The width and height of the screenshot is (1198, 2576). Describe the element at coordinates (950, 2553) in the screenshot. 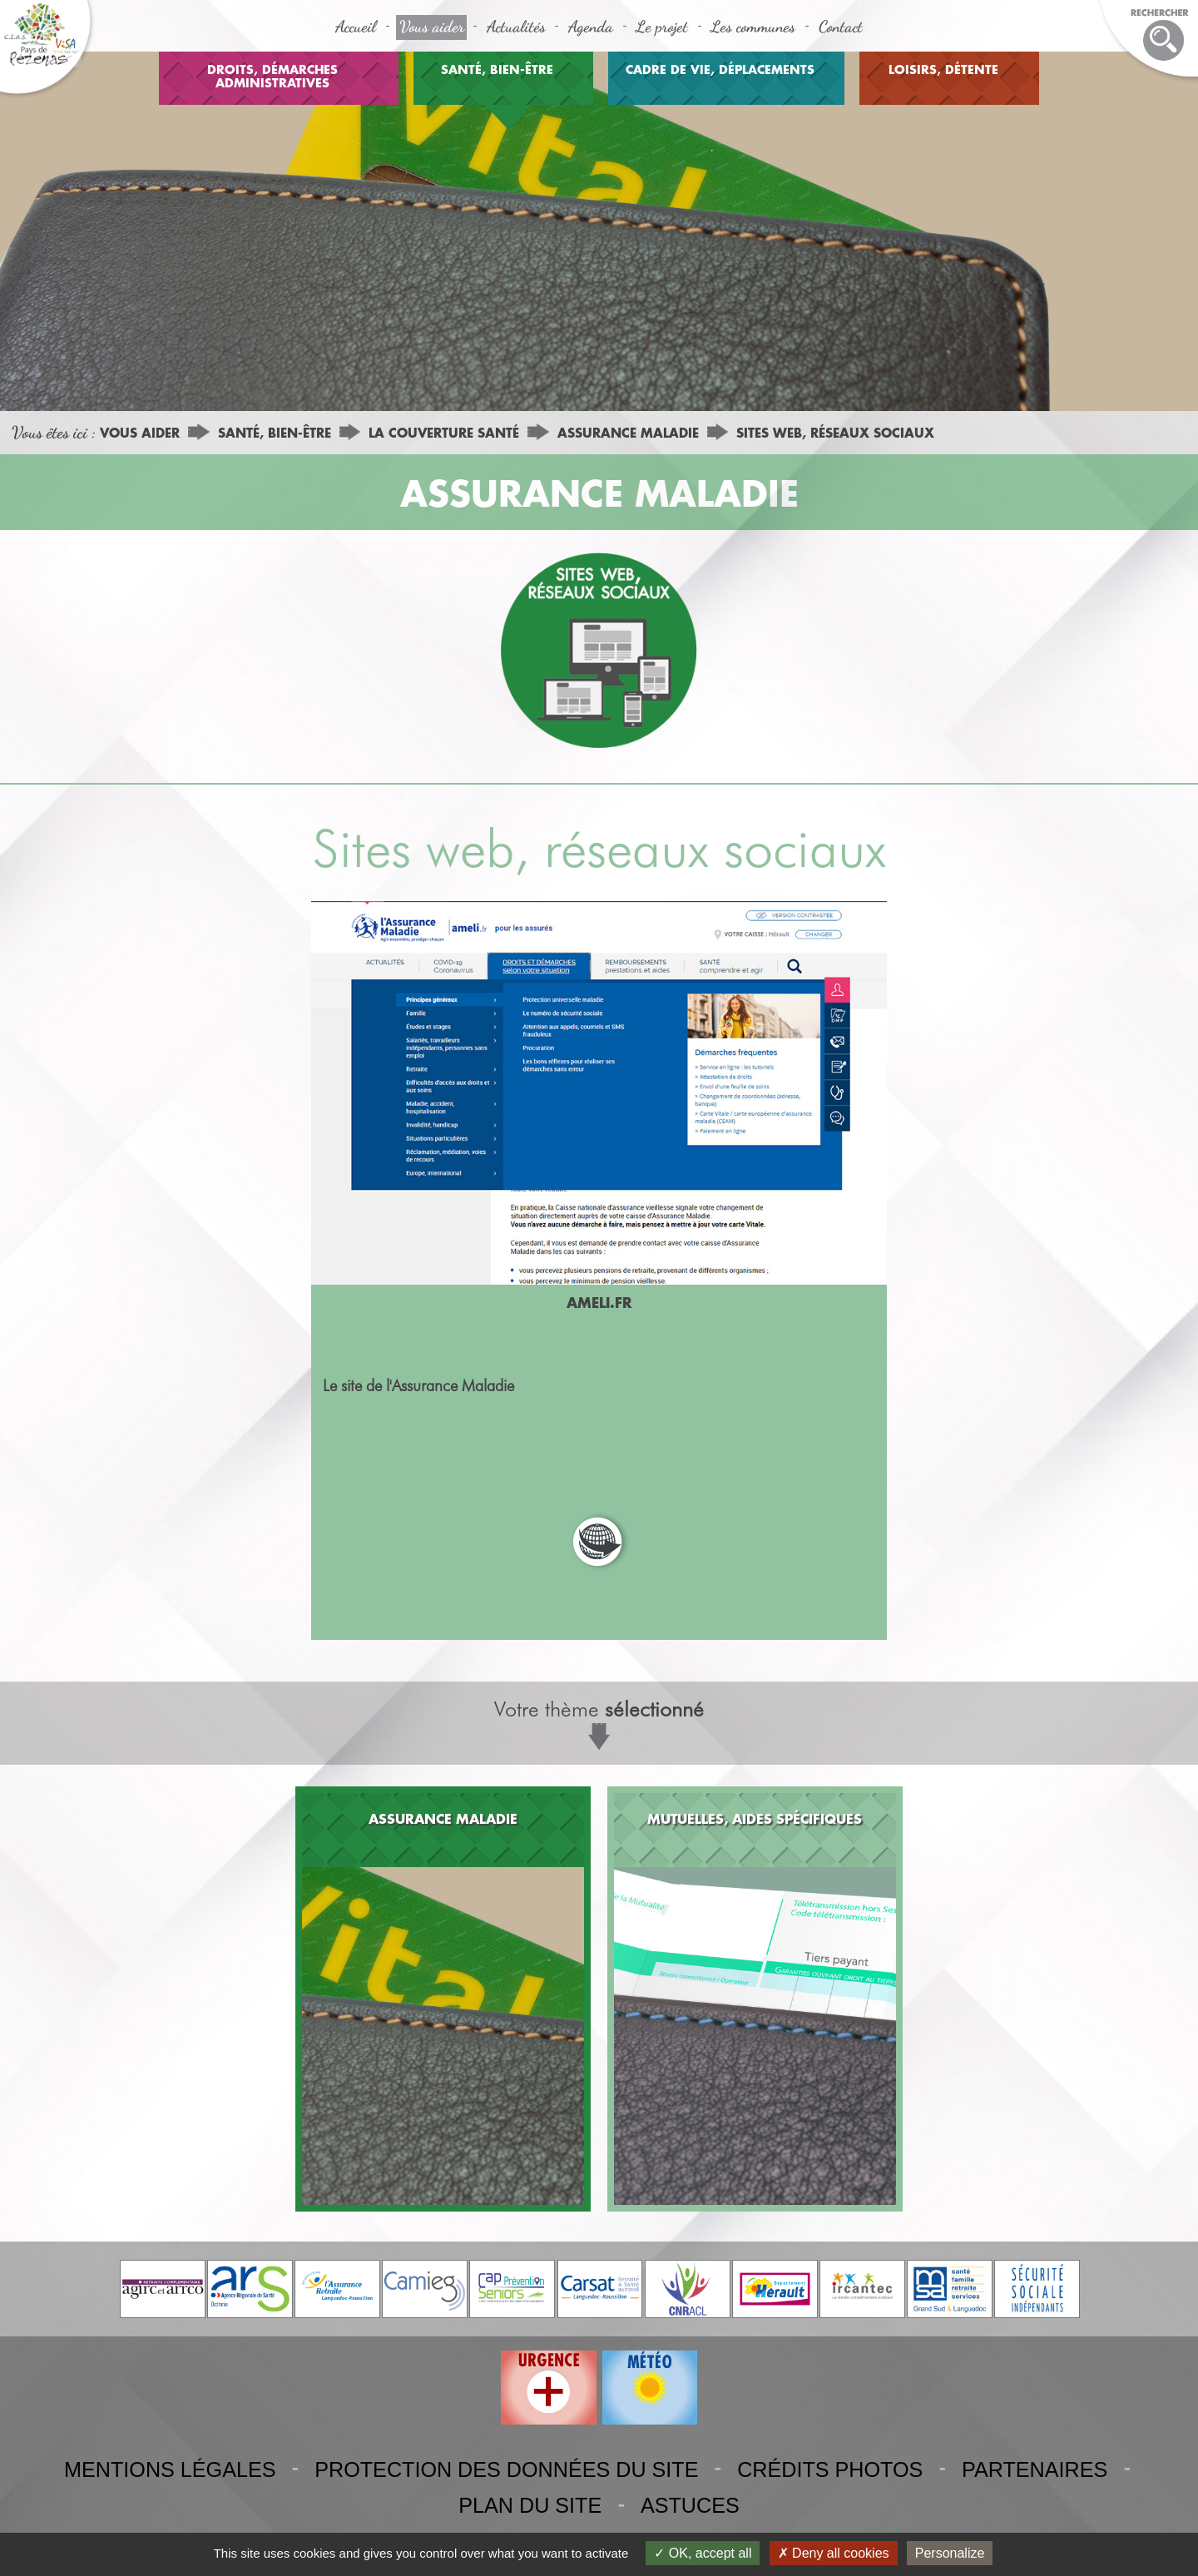

I see `Personalize` at that location.